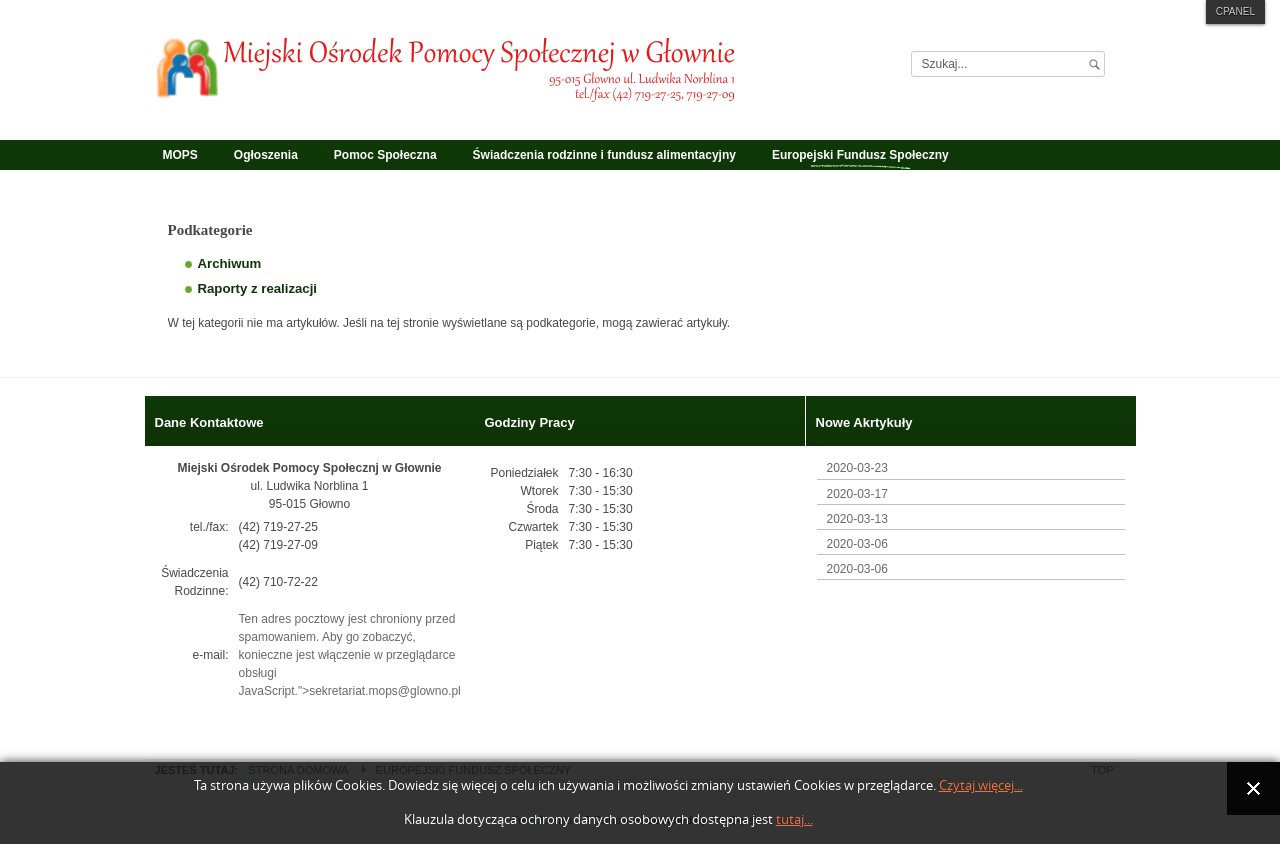 The image size is (1280, 844). I want to click on 2020-03-17, so click(857, 494).